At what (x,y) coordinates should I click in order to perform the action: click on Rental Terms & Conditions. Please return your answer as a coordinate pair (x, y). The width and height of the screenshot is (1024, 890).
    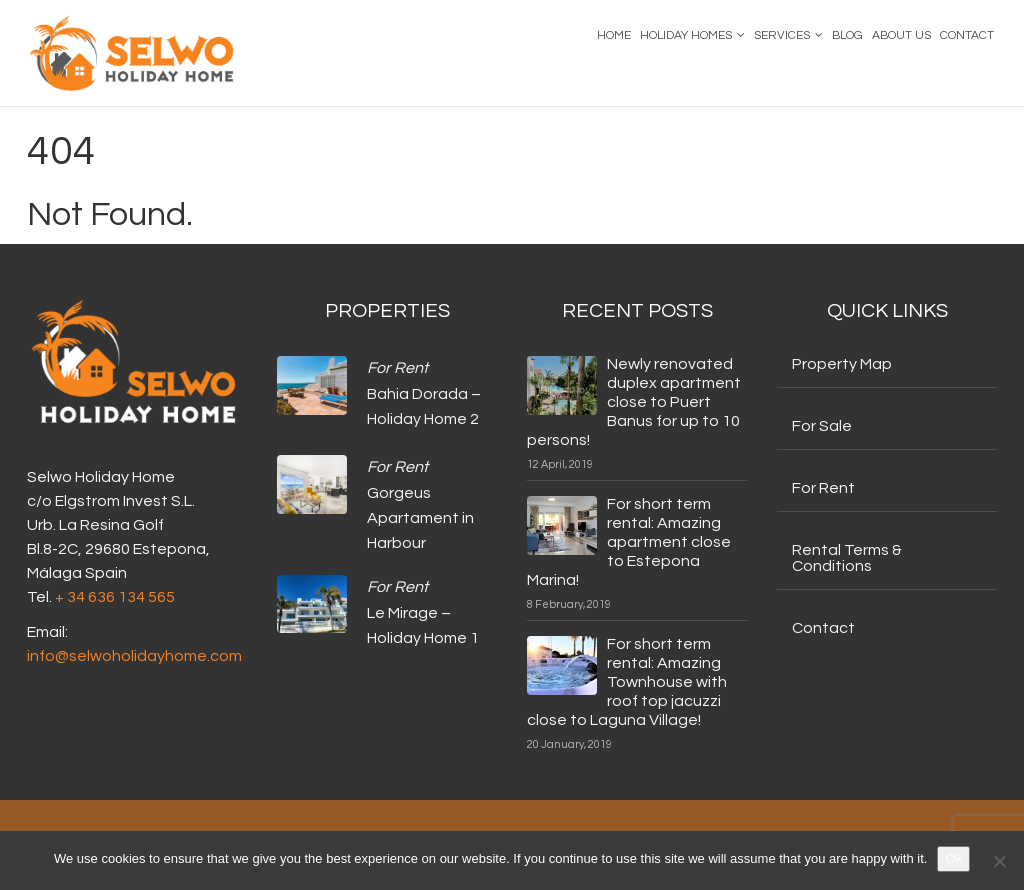
    Looking at the image, I should click on (847, 558).